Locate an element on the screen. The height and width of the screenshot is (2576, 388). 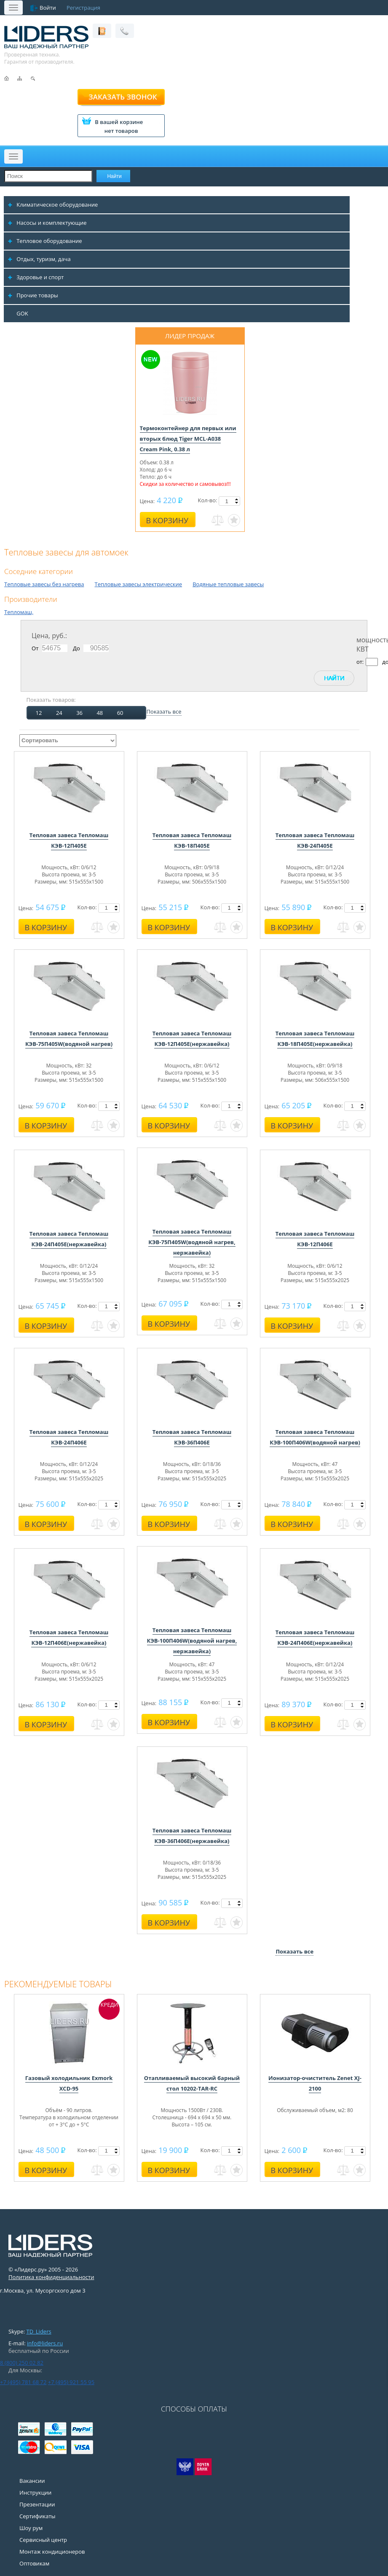
Тепломаш, is located at coordinates (18, 612).